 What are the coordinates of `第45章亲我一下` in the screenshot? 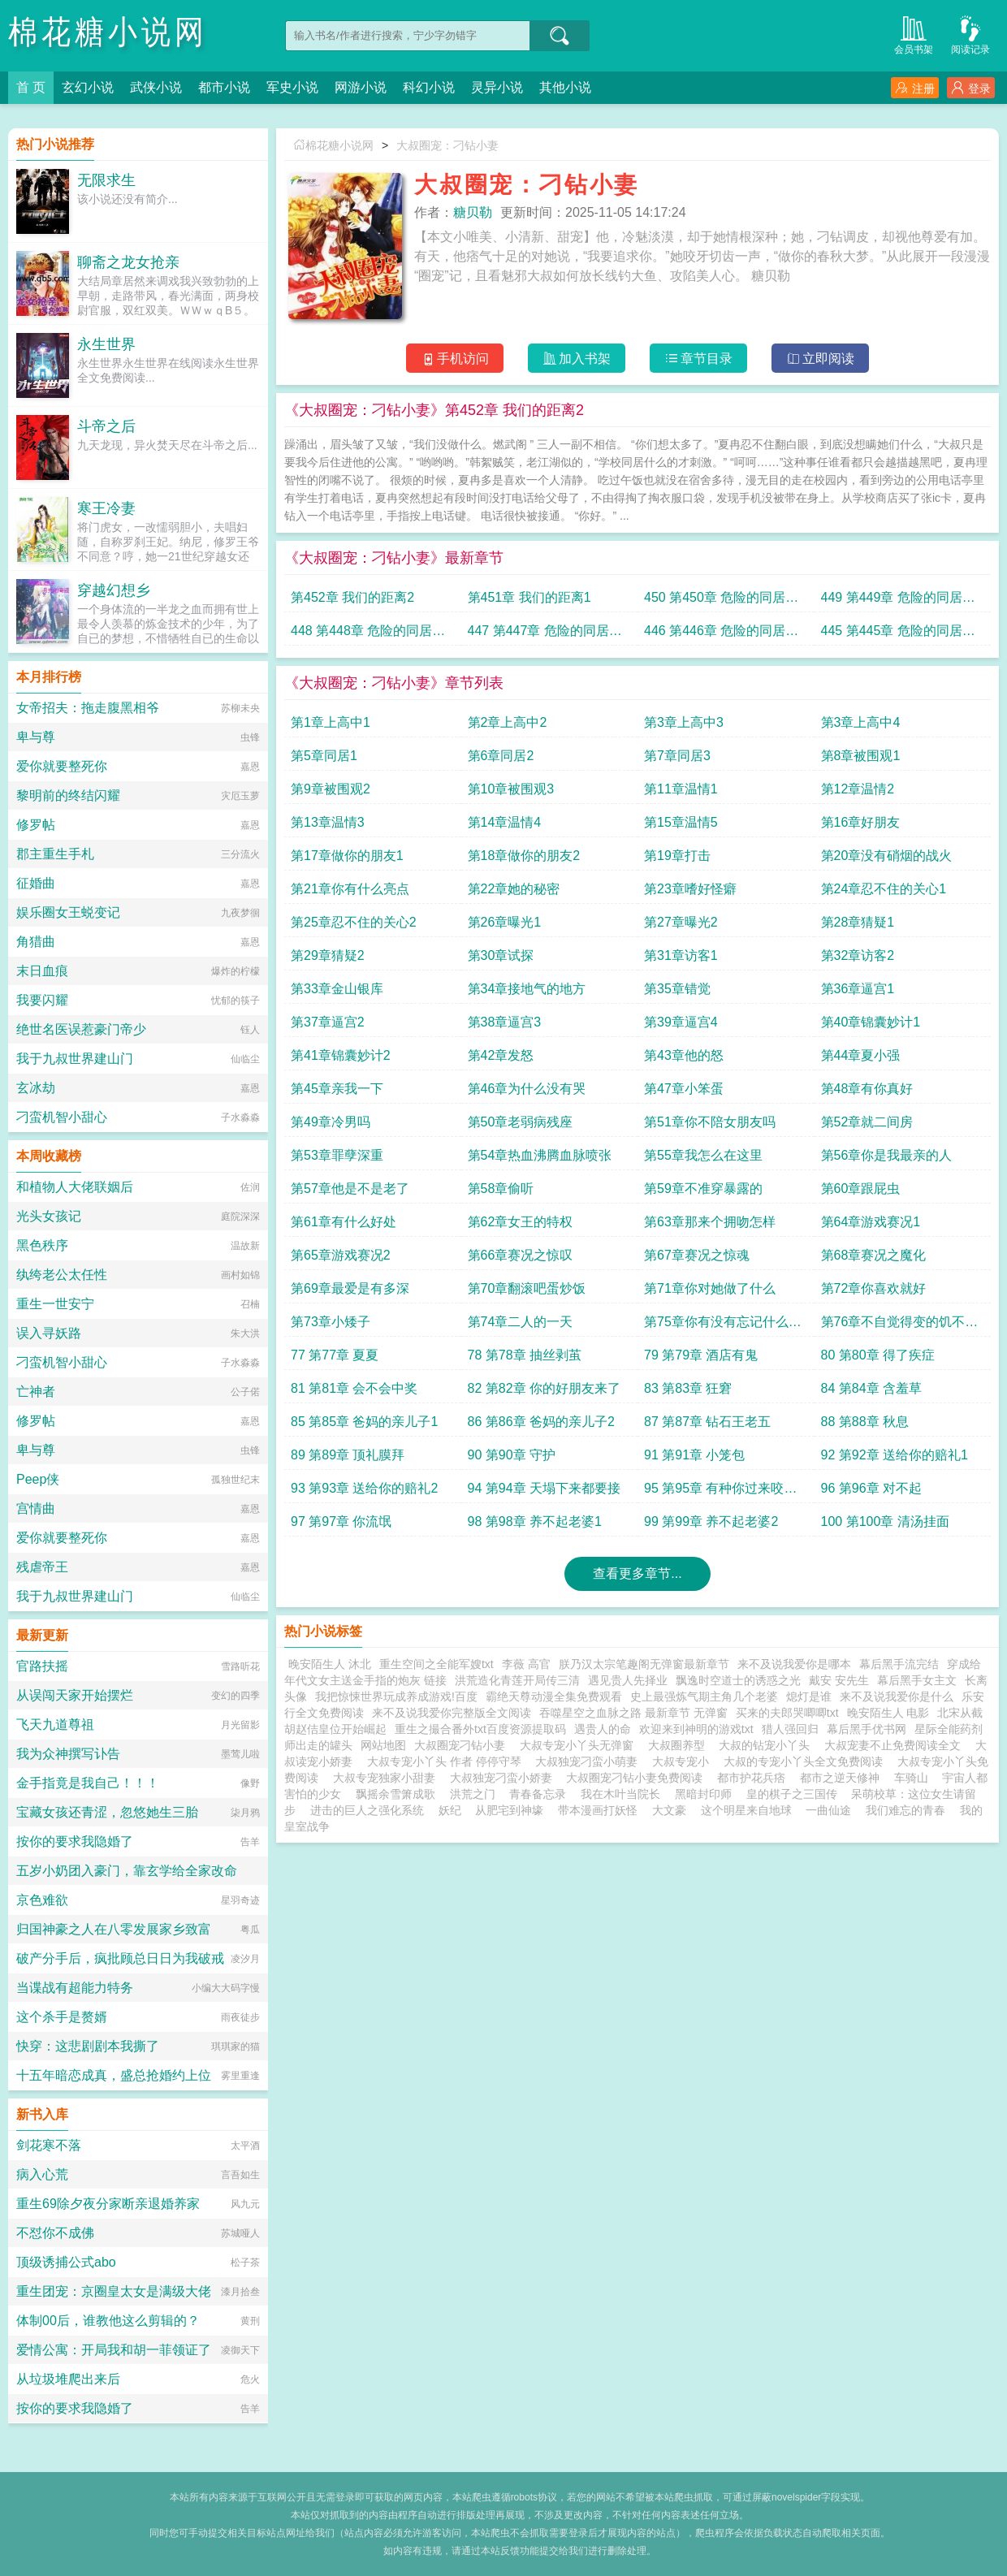 It's located at (337, 1089).